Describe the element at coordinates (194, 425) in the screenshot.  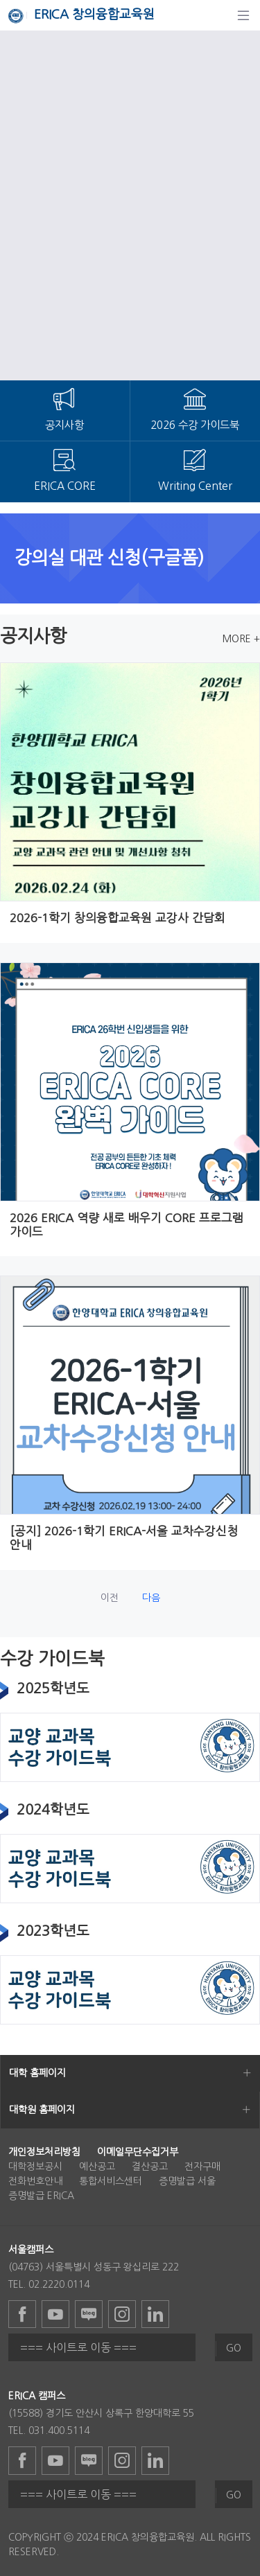
I see `2026 수강 가이드북` at that location.